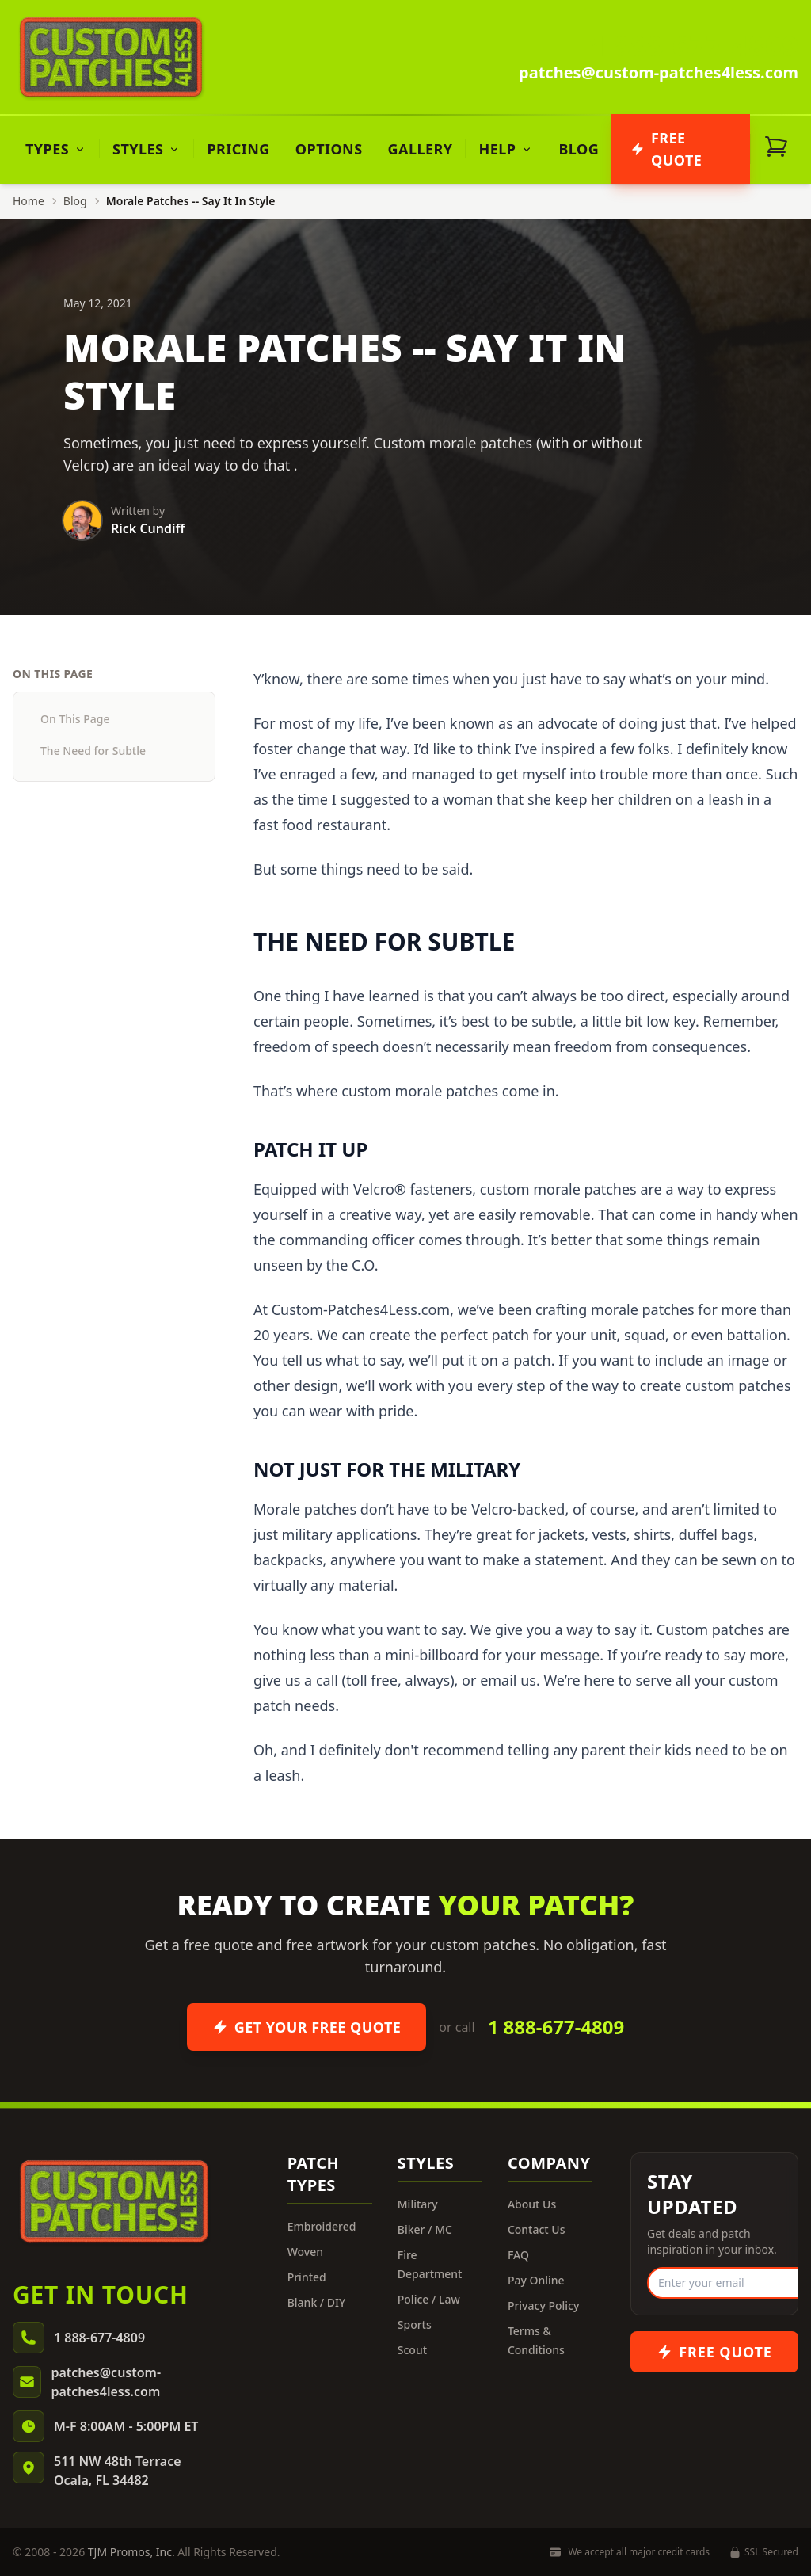 The height and width of the screenshot is (2576, 811). I want to click on Woven, so click(305, 2251).